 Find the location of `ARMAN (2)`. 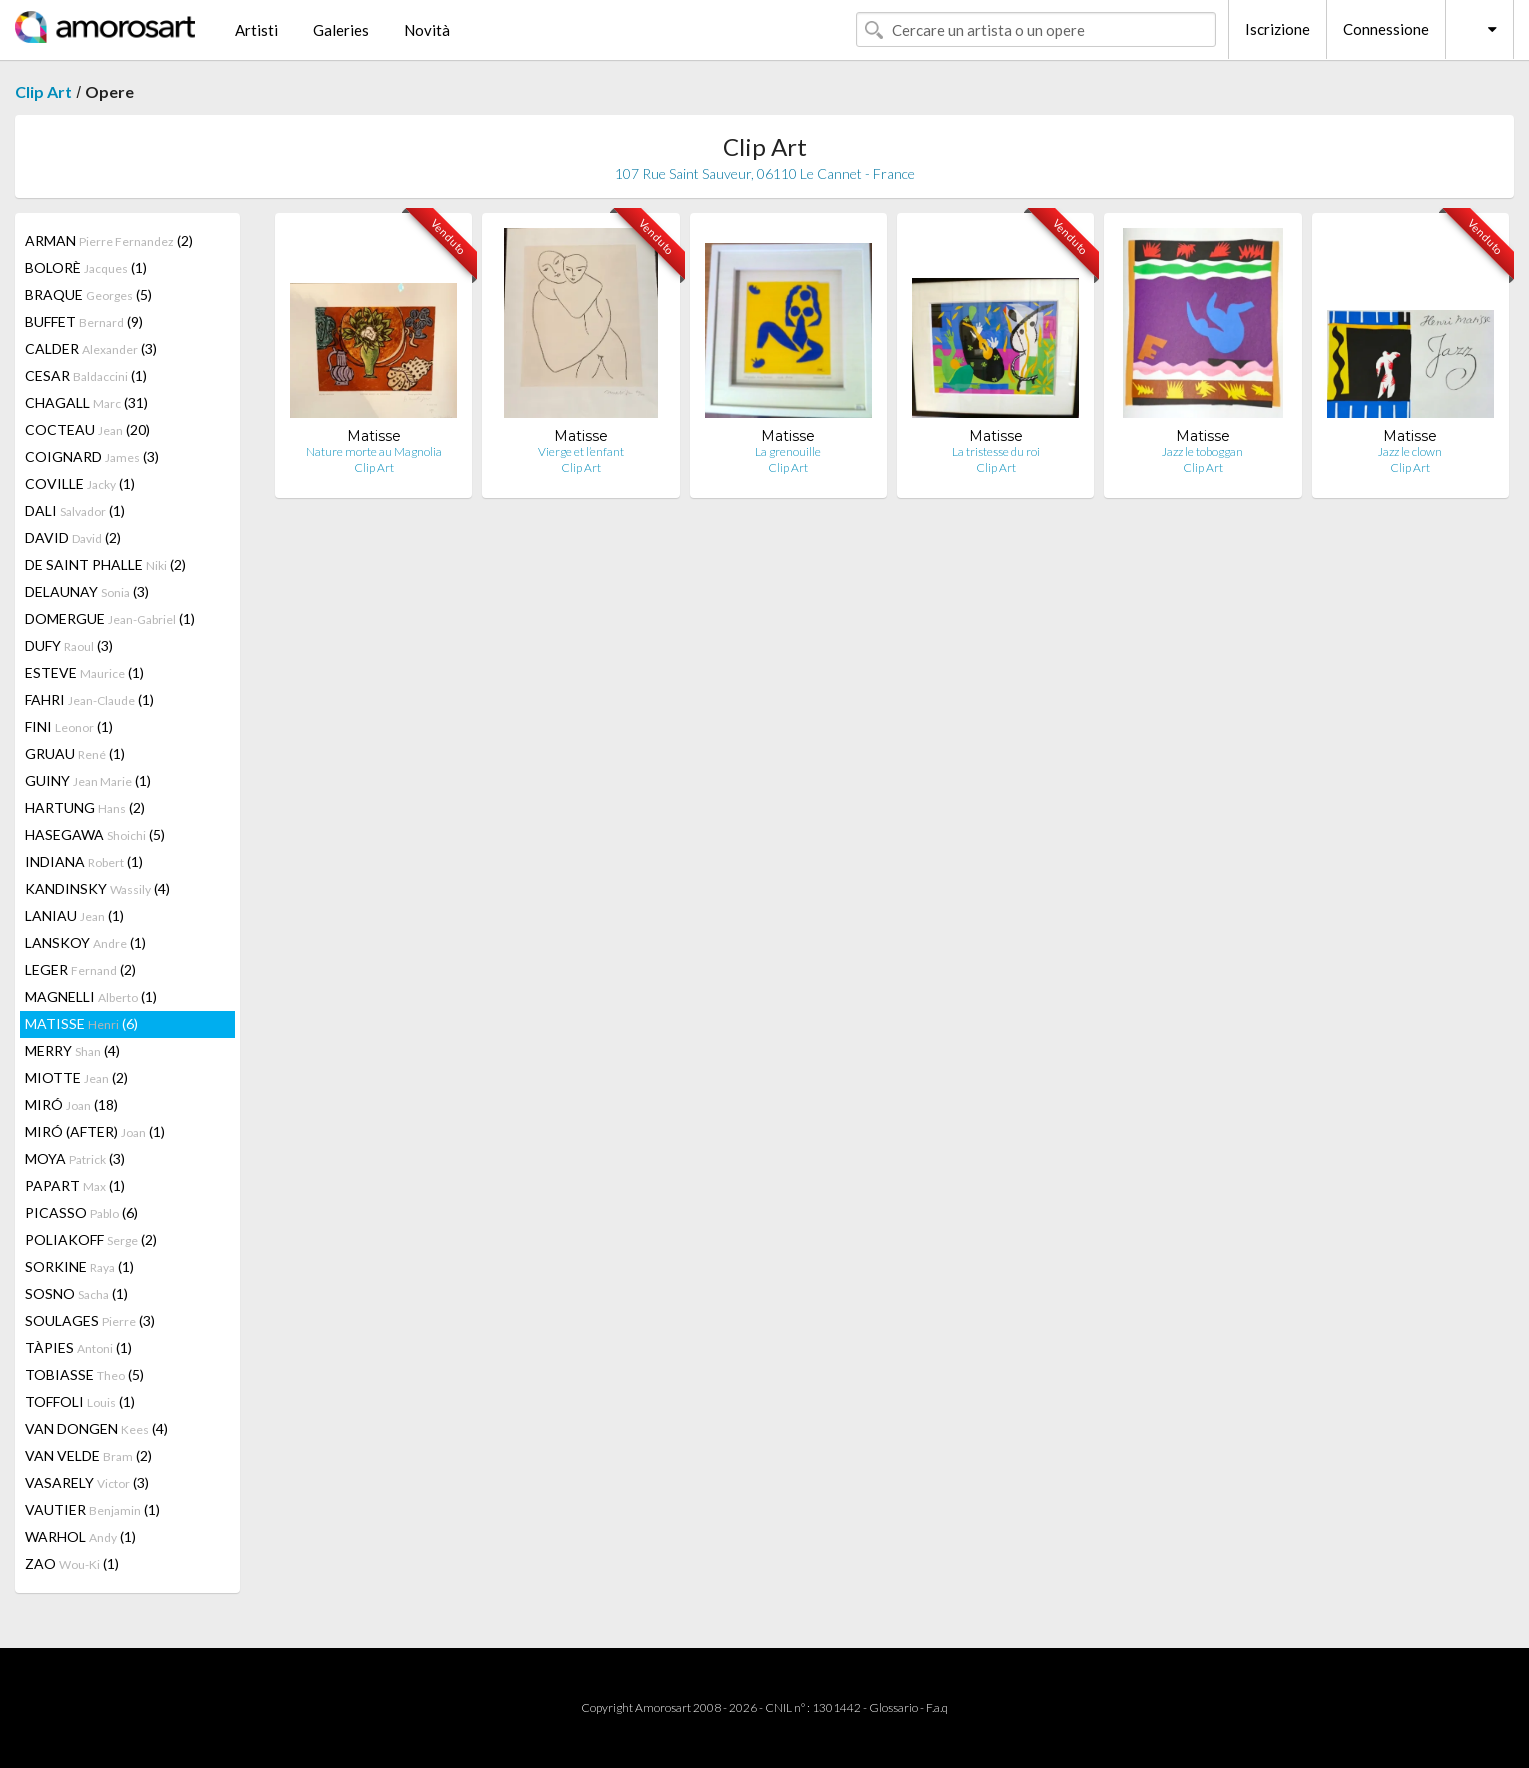

ARMAN (2) is located at coordinates (109, 240).